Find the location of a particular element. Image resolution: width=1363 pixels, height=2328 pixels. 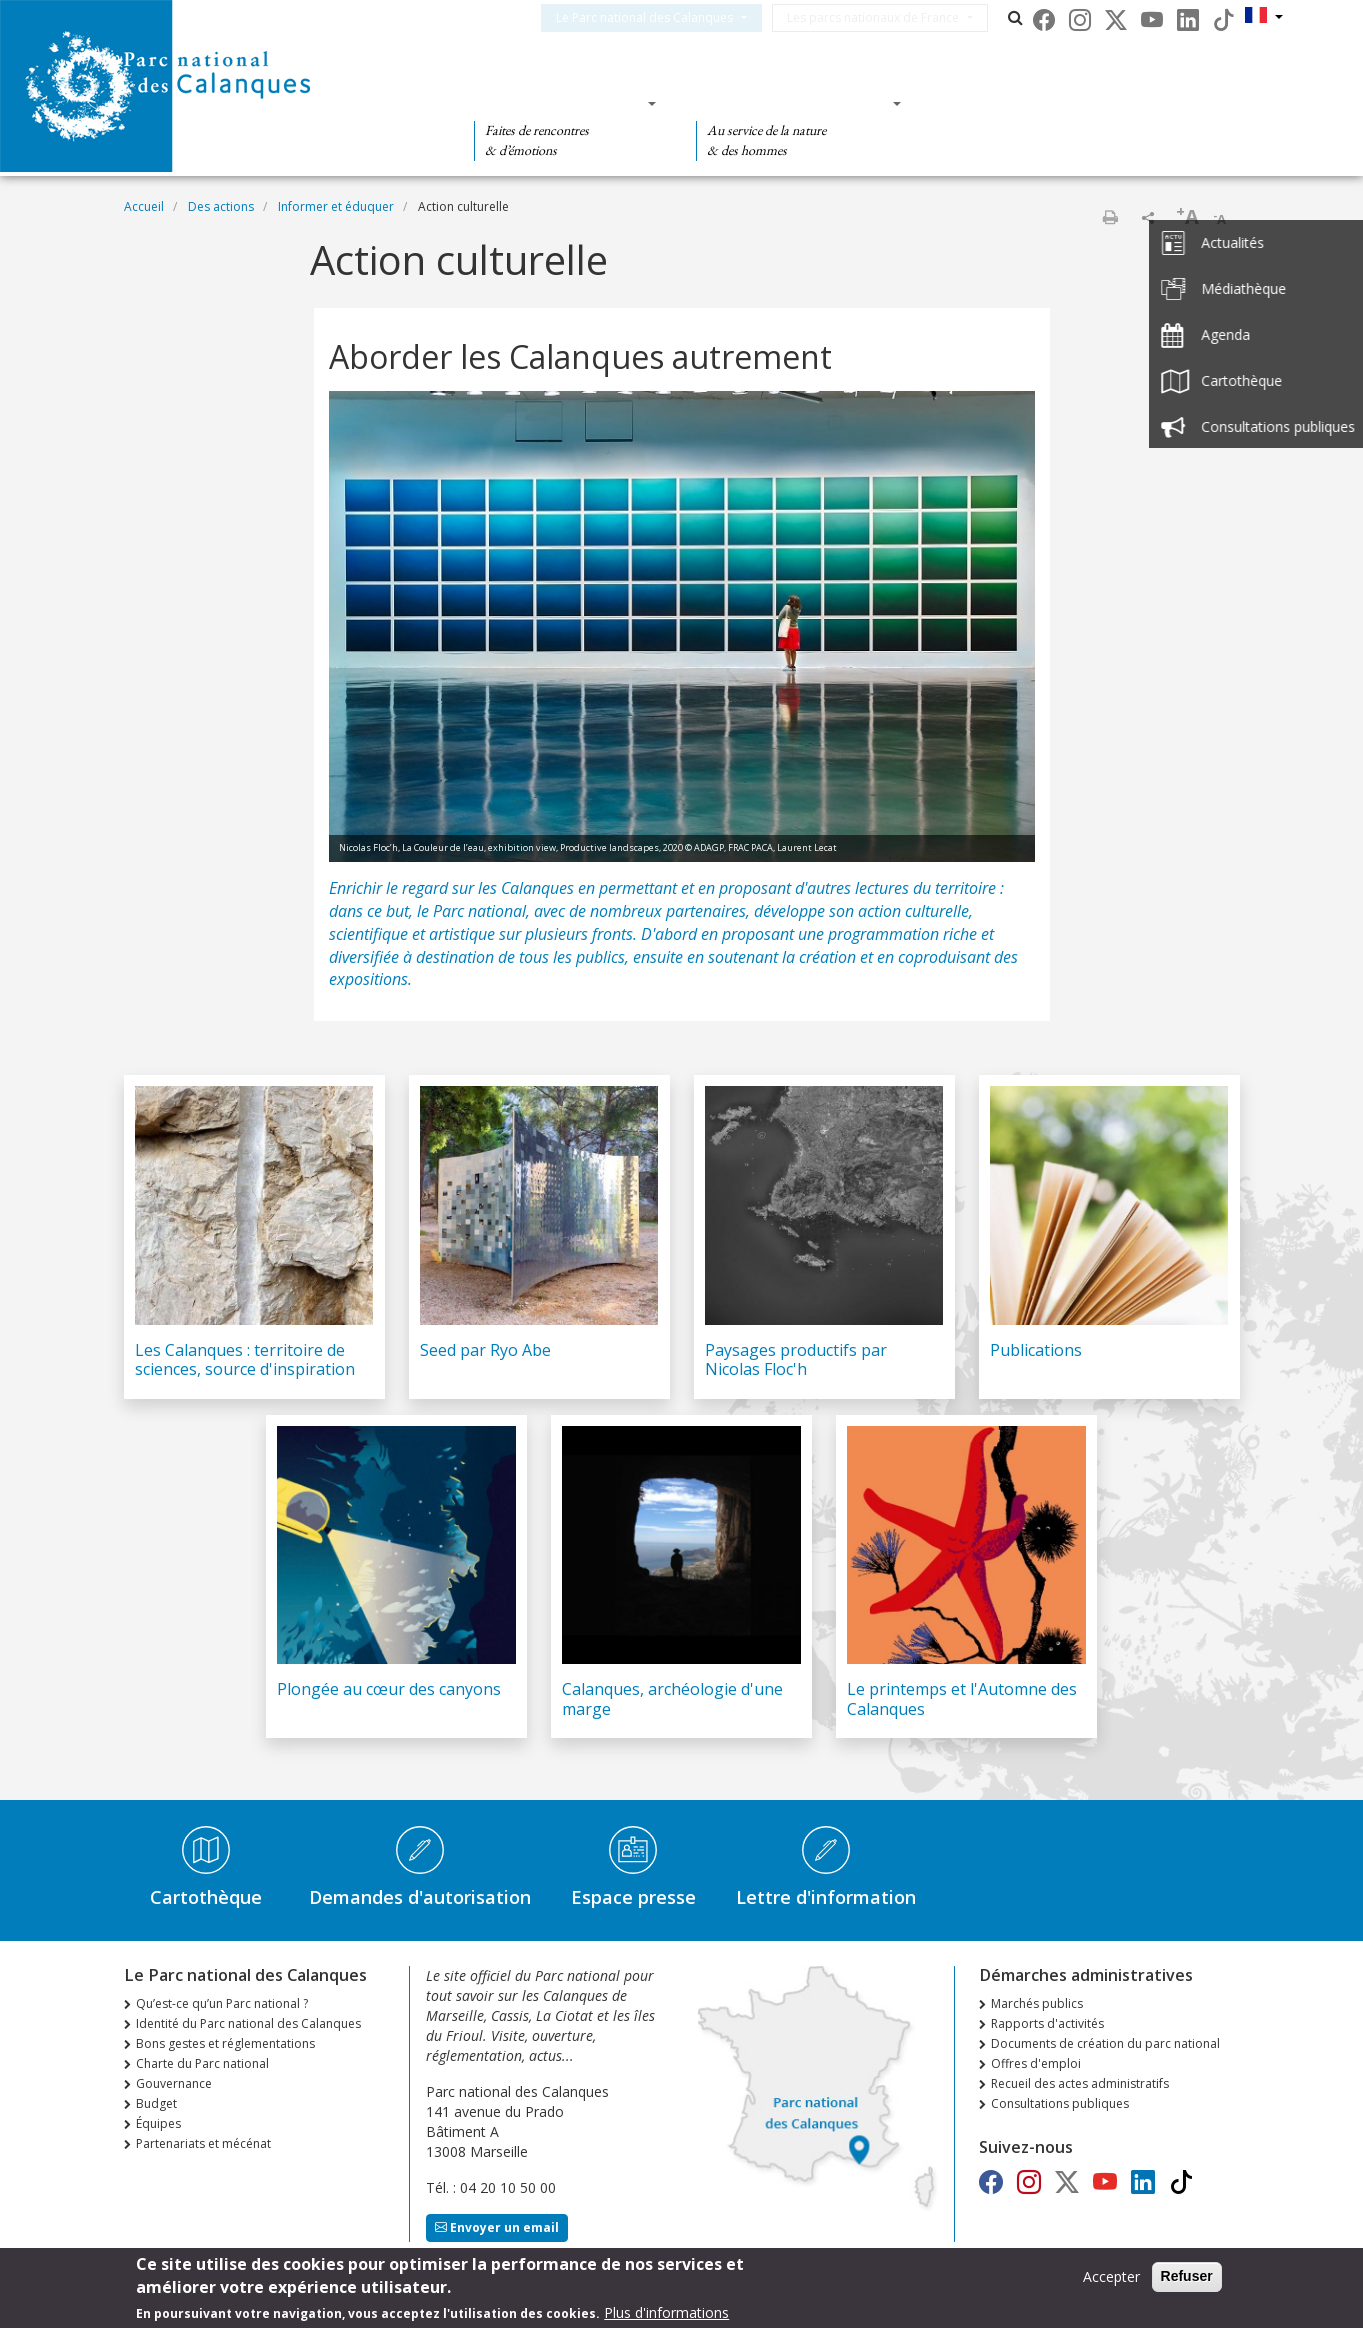

Gouvernance is located at coordinates (174, 2083).